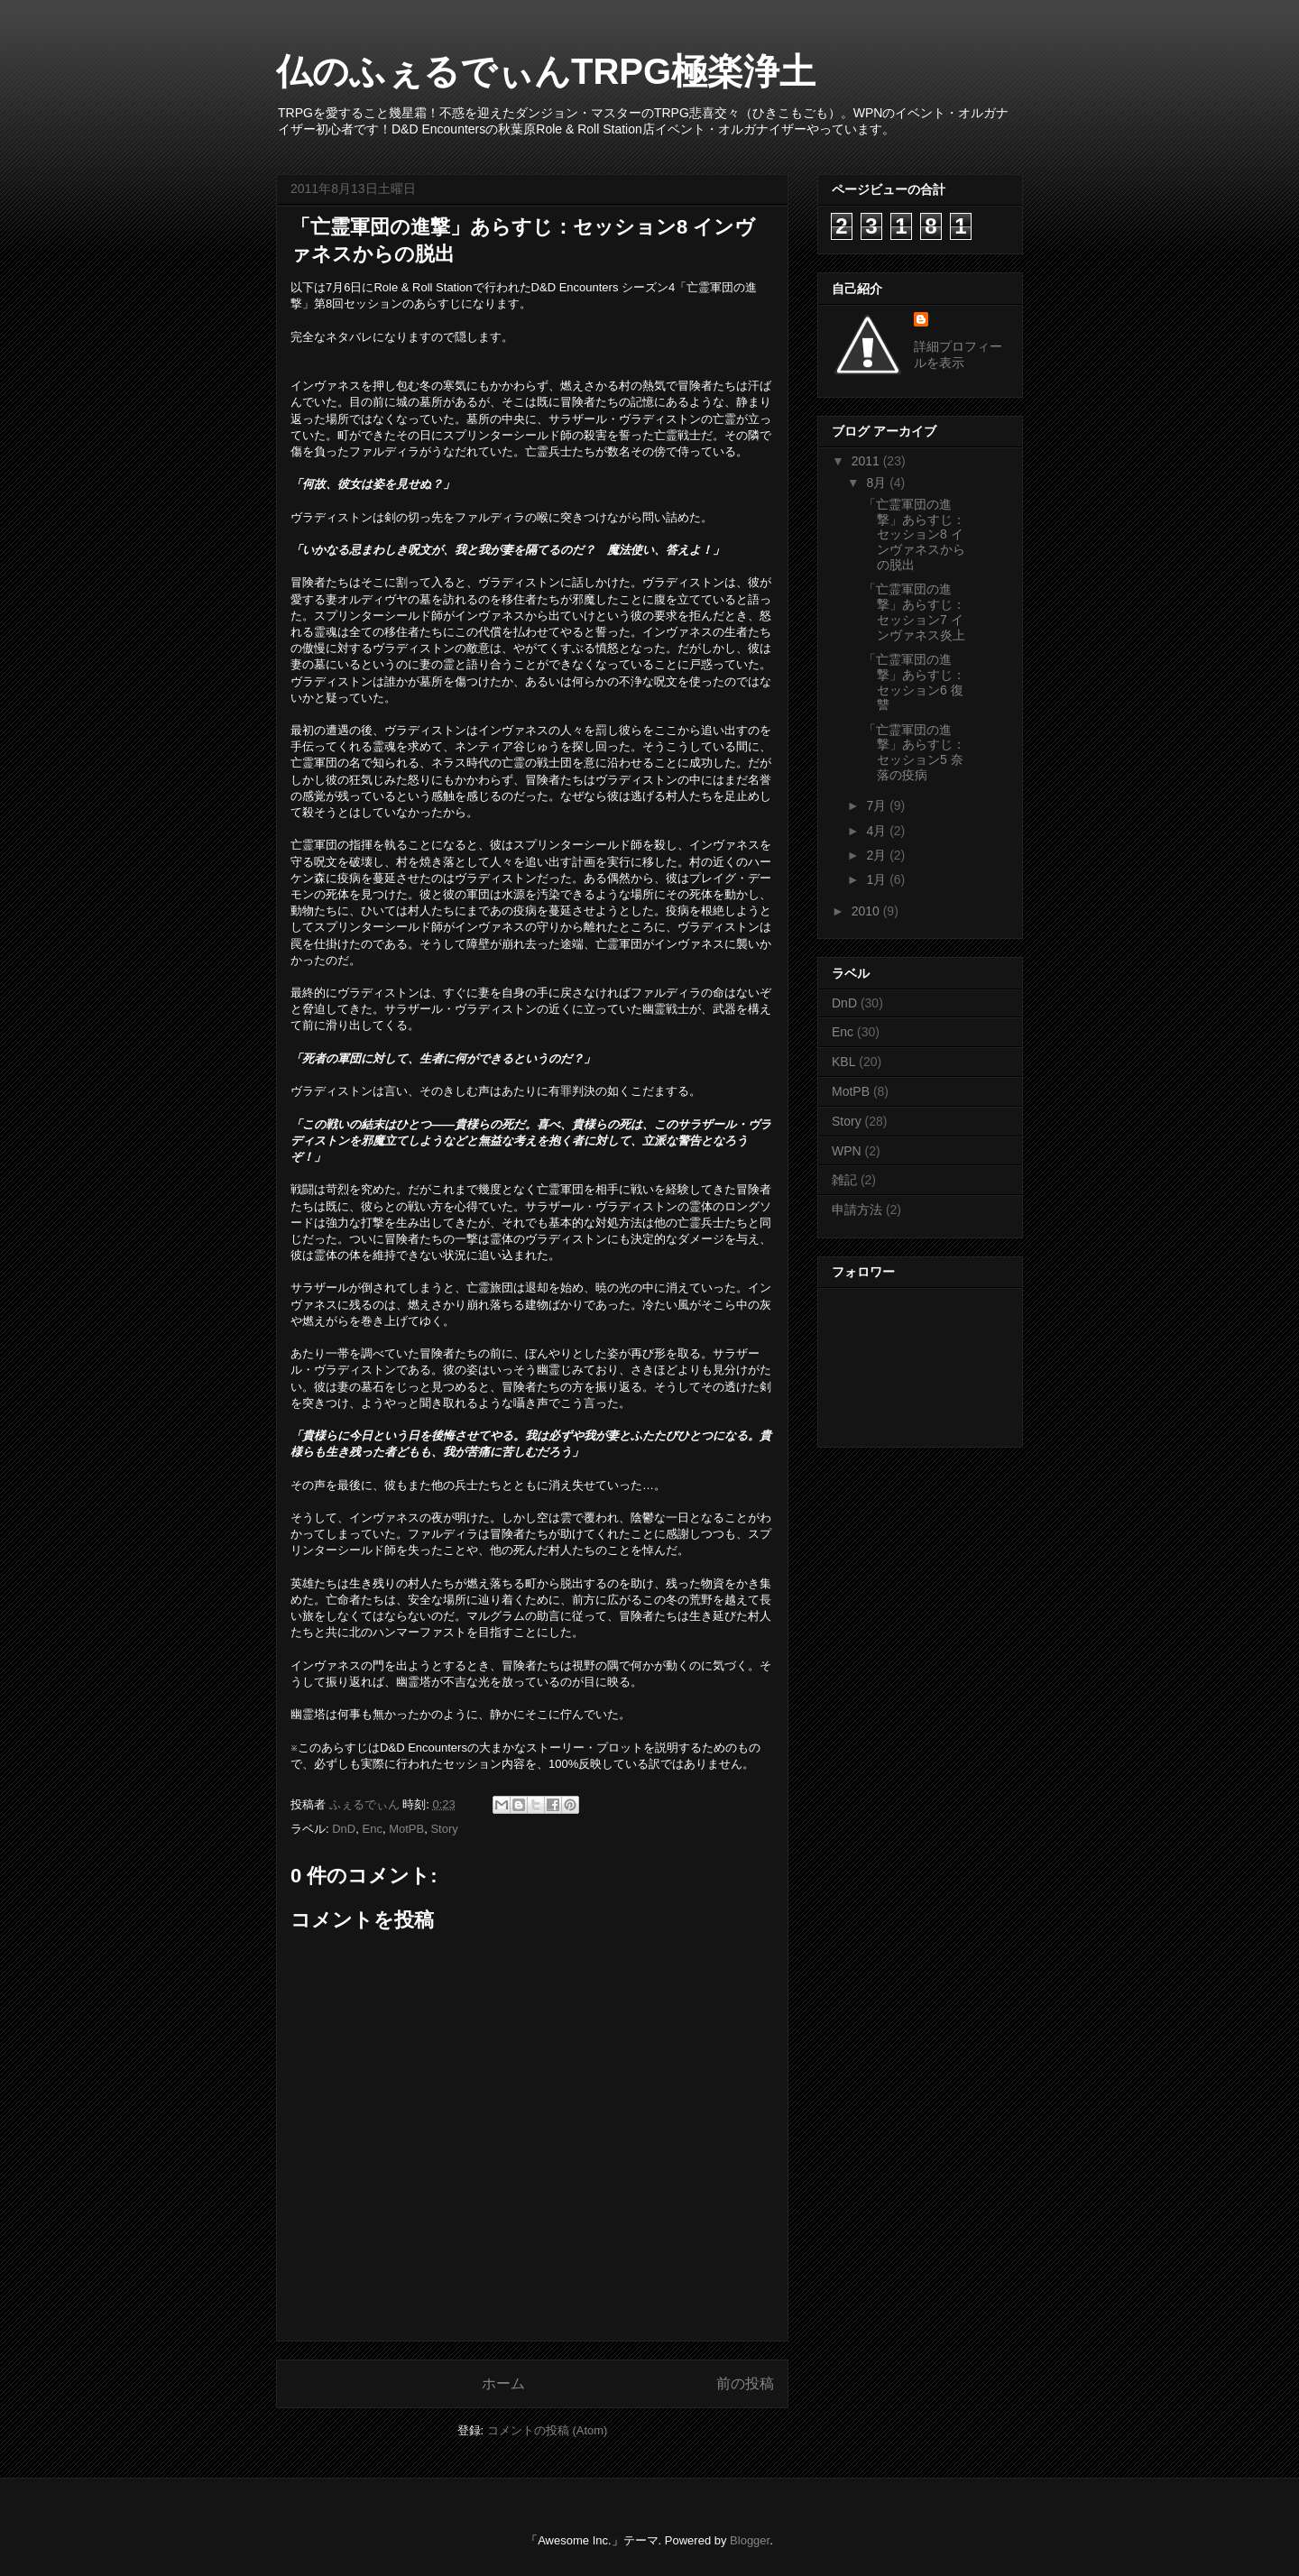 The width and height of the screenshot is (1299, 2576). Describe the element at coordinates (914, 611) in the screenshot. I see `「亡霊軍団の進撃」あらすじ：セッション7 インヴァネス炎上` at that location.